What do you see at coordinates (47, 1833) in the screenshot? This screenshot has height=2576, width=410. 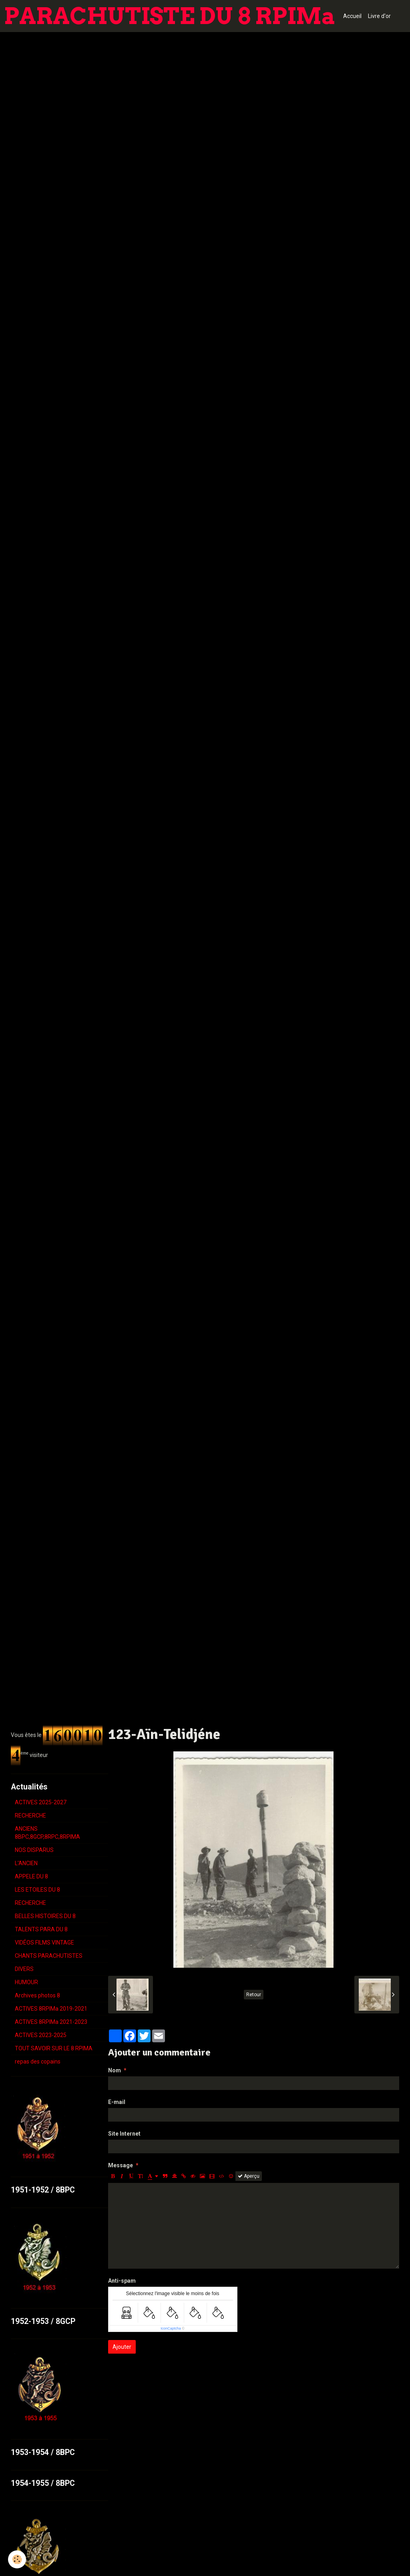 I see `ANCIENS 8BPC,8GCP,8RPC,8RPIMA` at bounding box center [47, 1833].